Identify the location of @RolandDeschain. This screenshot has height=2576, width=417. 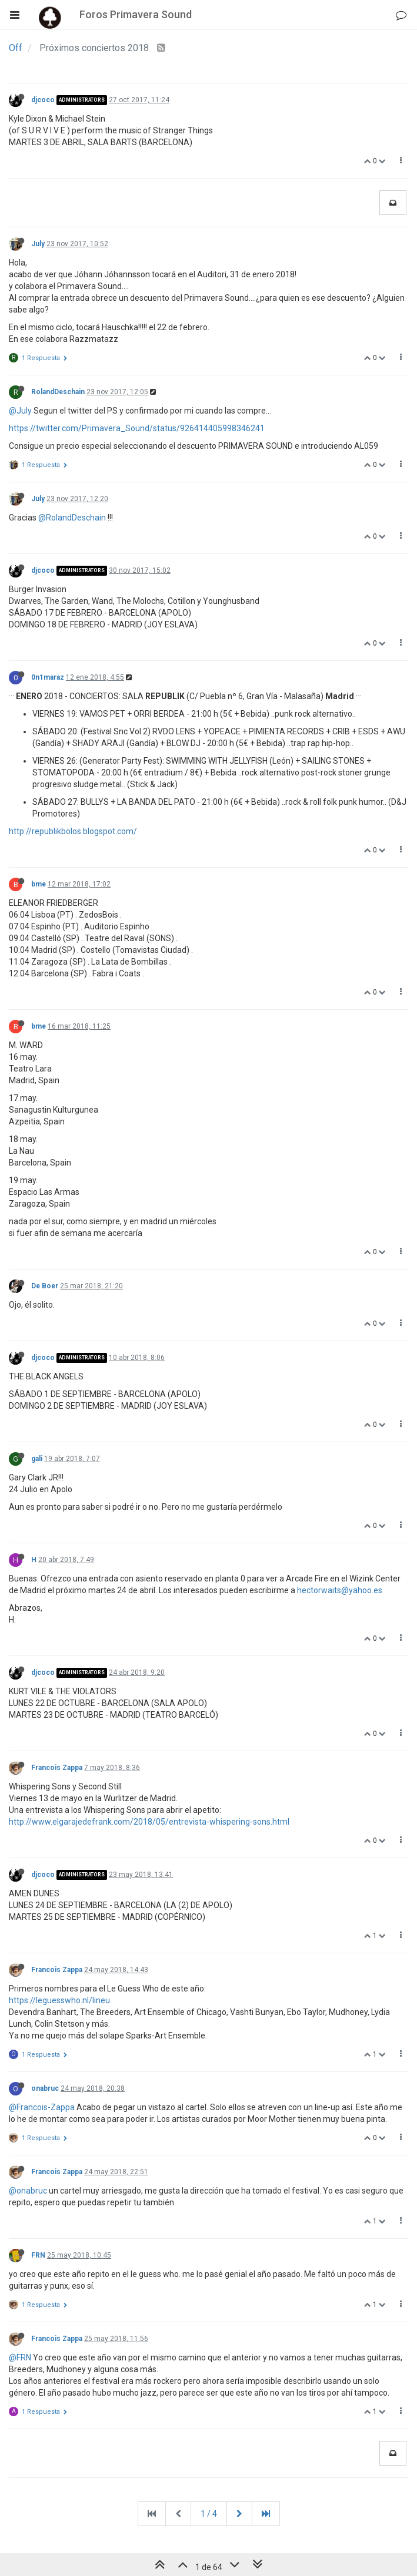
(72, 517).